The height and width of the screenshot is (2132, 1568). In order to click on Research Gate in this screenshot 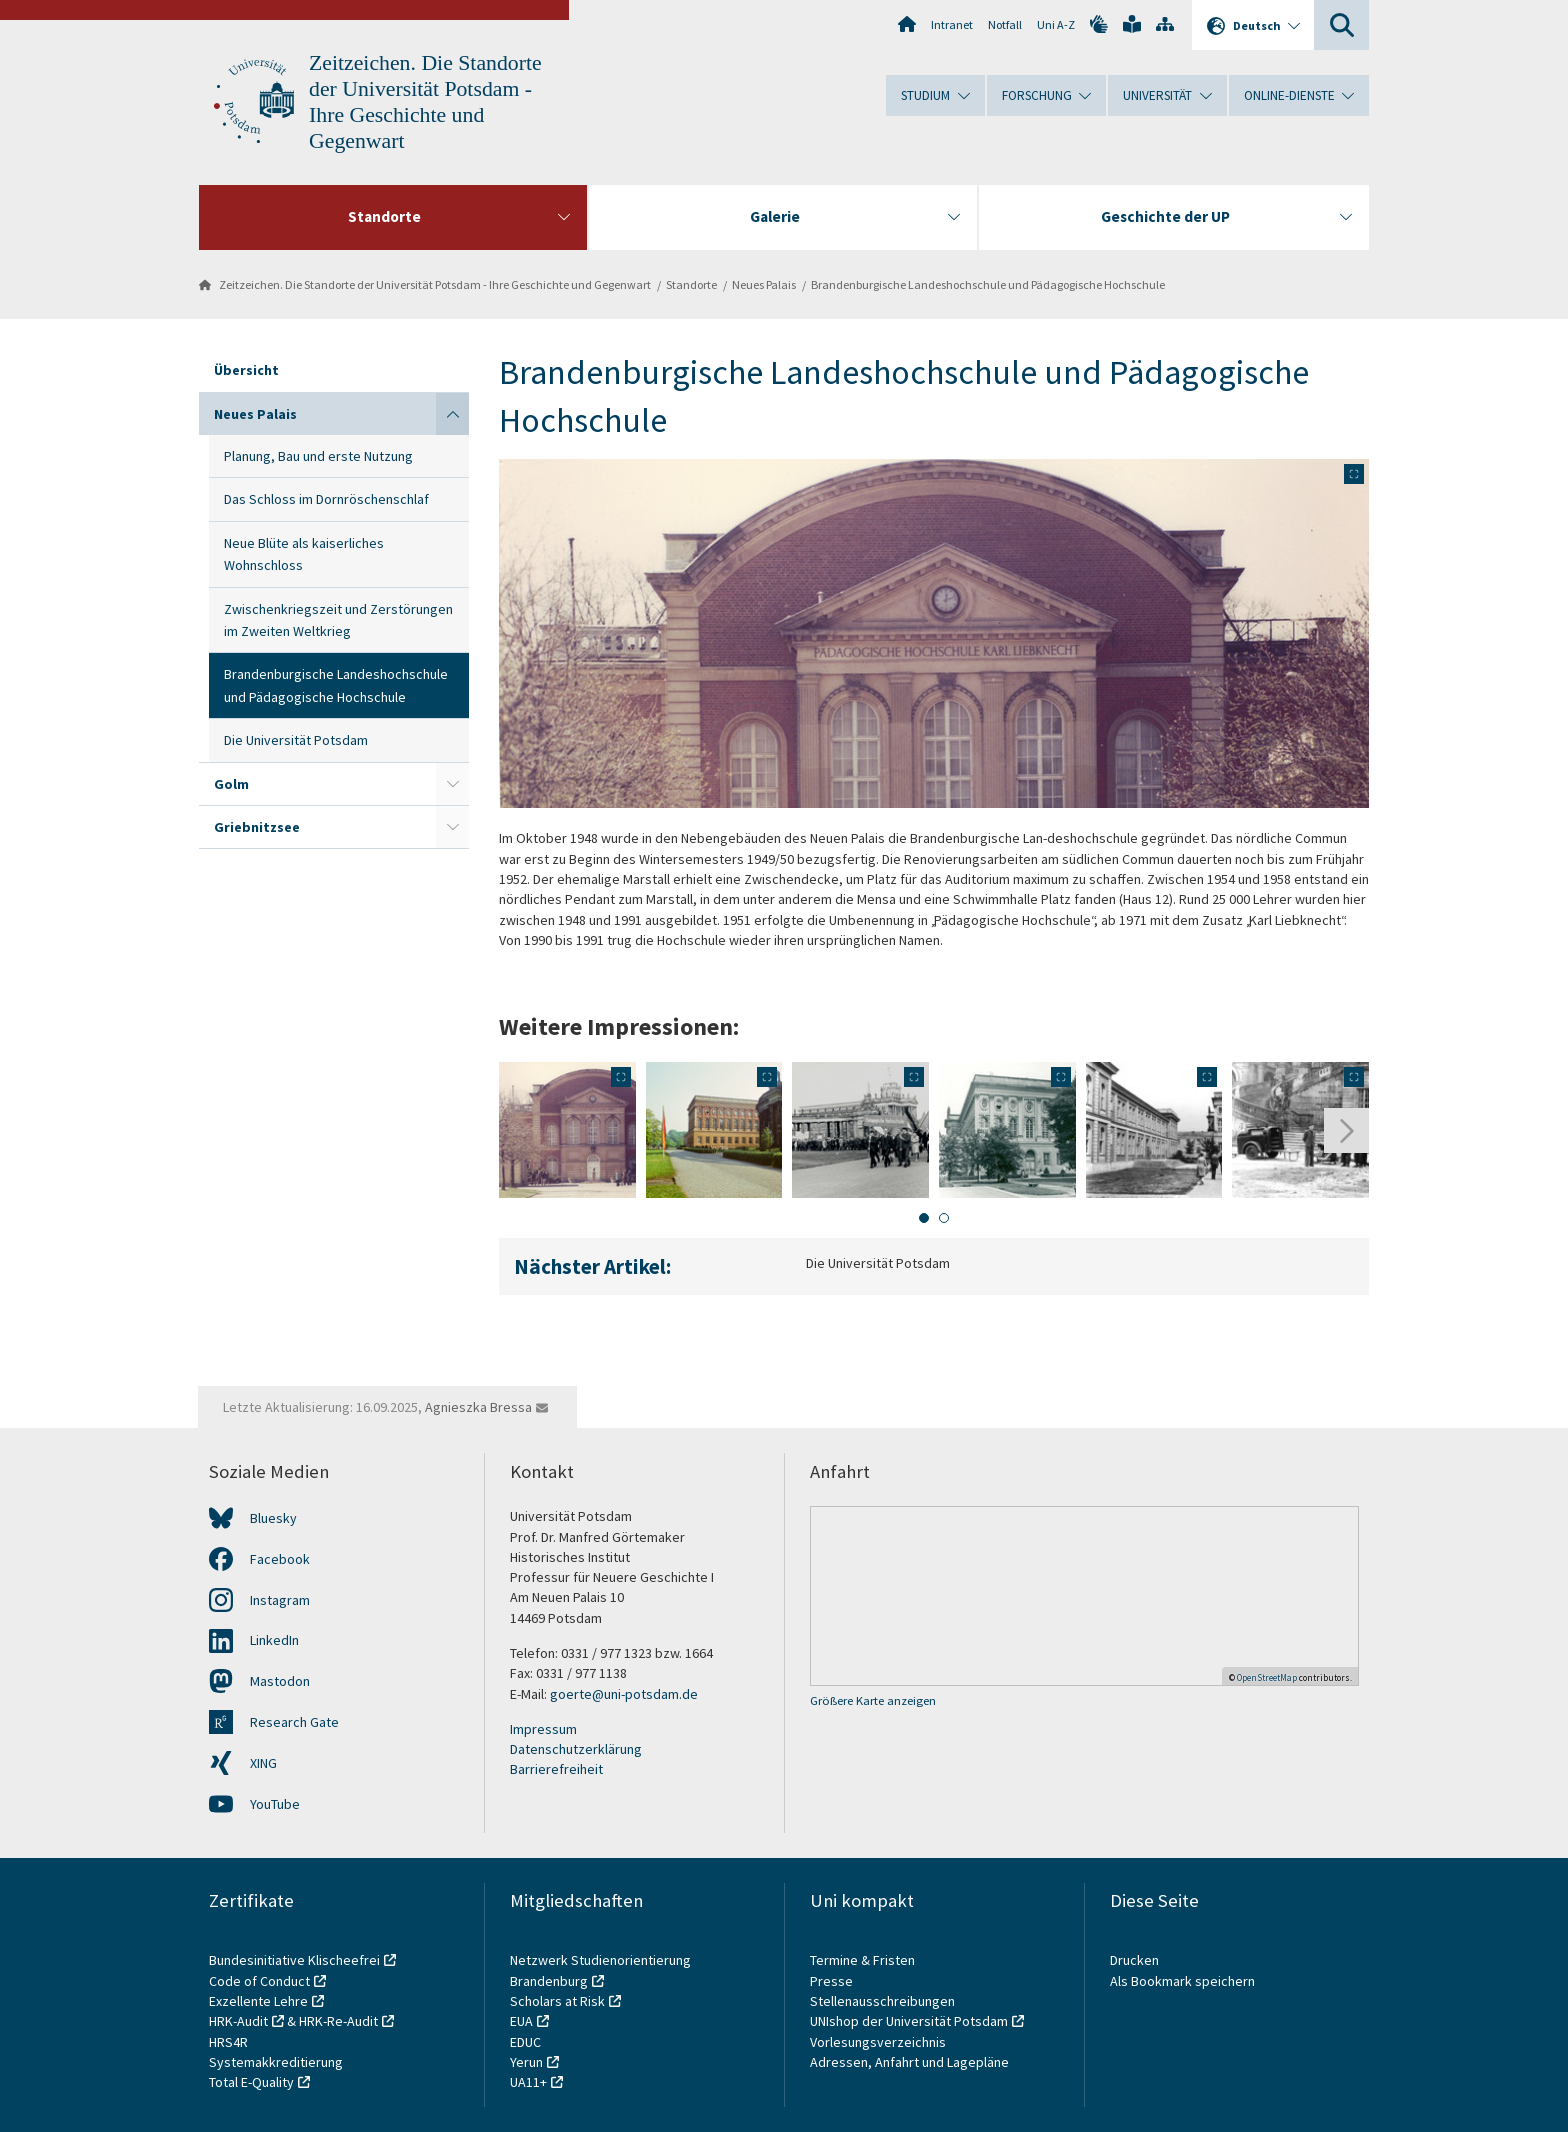, I will do `click(294, 1722)`.